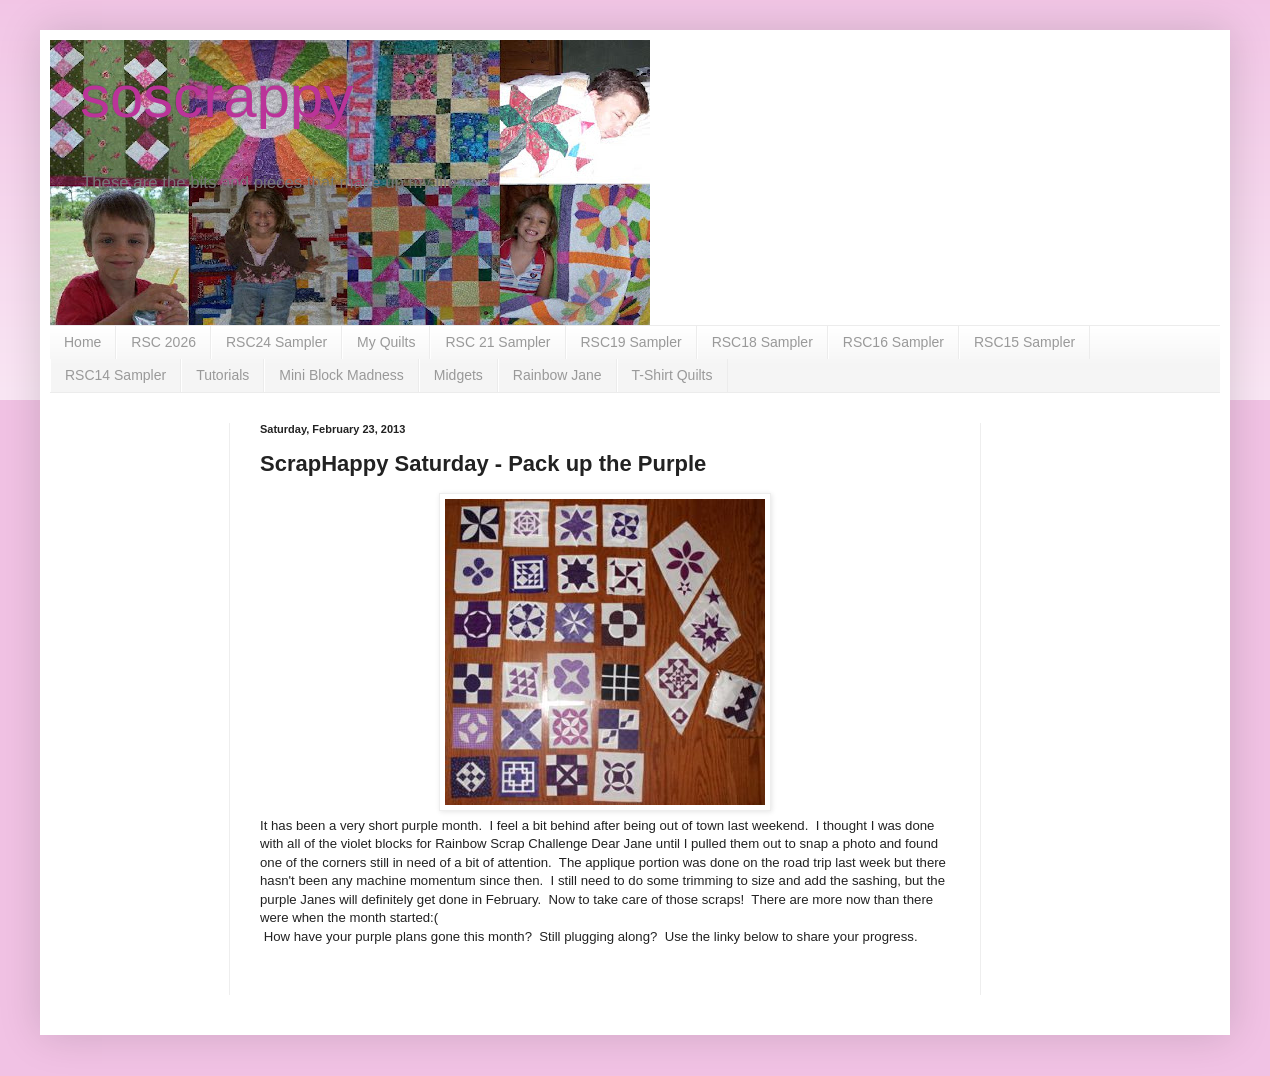 The image size is (1270, 1076). What do you see at coordinates (222, 375) in the screenshot?
I see `Tutorials` at bounding box center [222, 375].